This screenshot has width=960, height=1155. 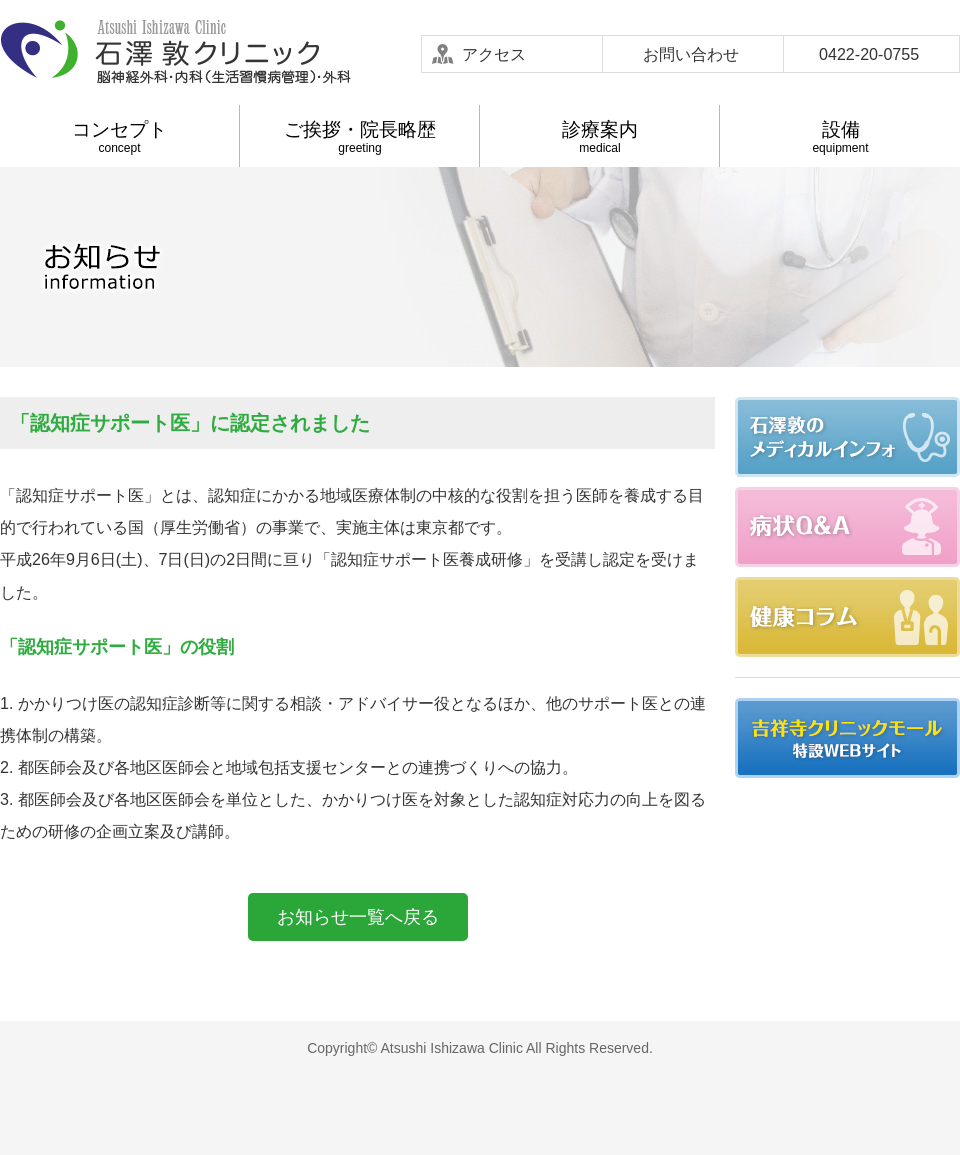 I want to click on アクセス, so click(x=494, y=54).